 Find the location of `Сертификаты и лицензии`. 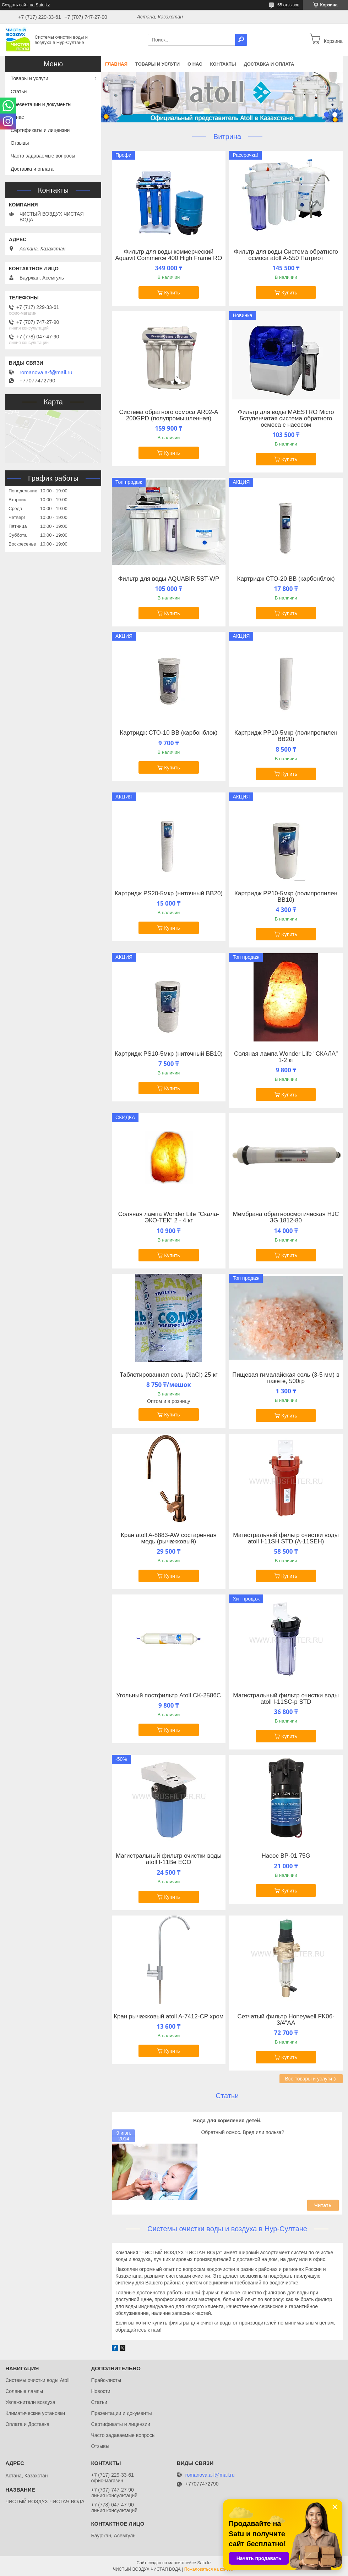

Сертификаты и лицензии is located at coordinates (40, 130).